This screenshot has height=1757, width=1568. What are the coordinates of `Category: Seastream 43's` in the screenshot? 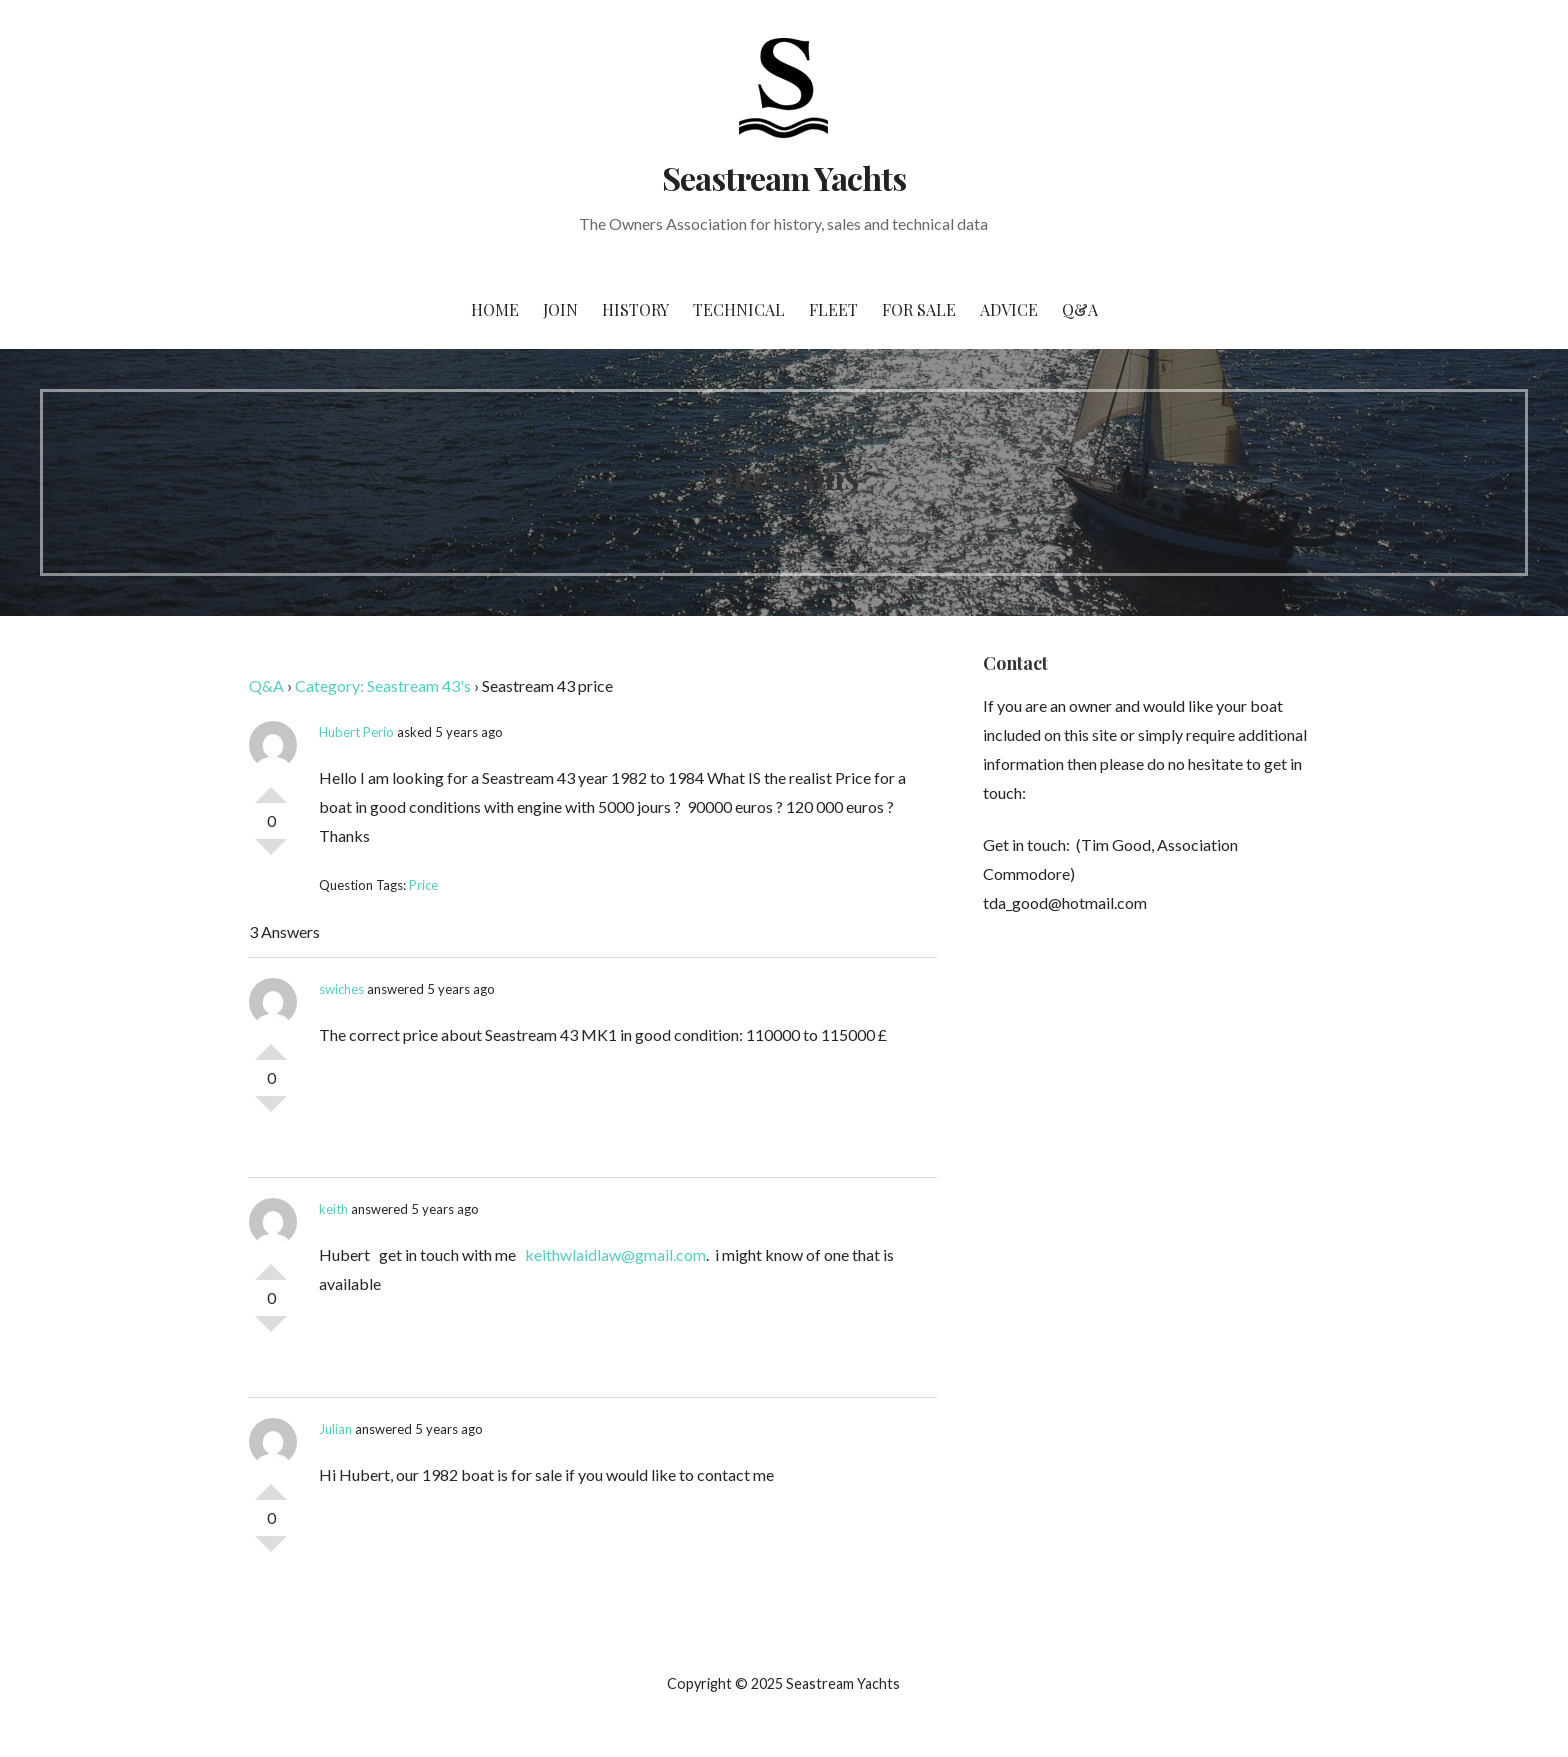 It's located at (383, 685).